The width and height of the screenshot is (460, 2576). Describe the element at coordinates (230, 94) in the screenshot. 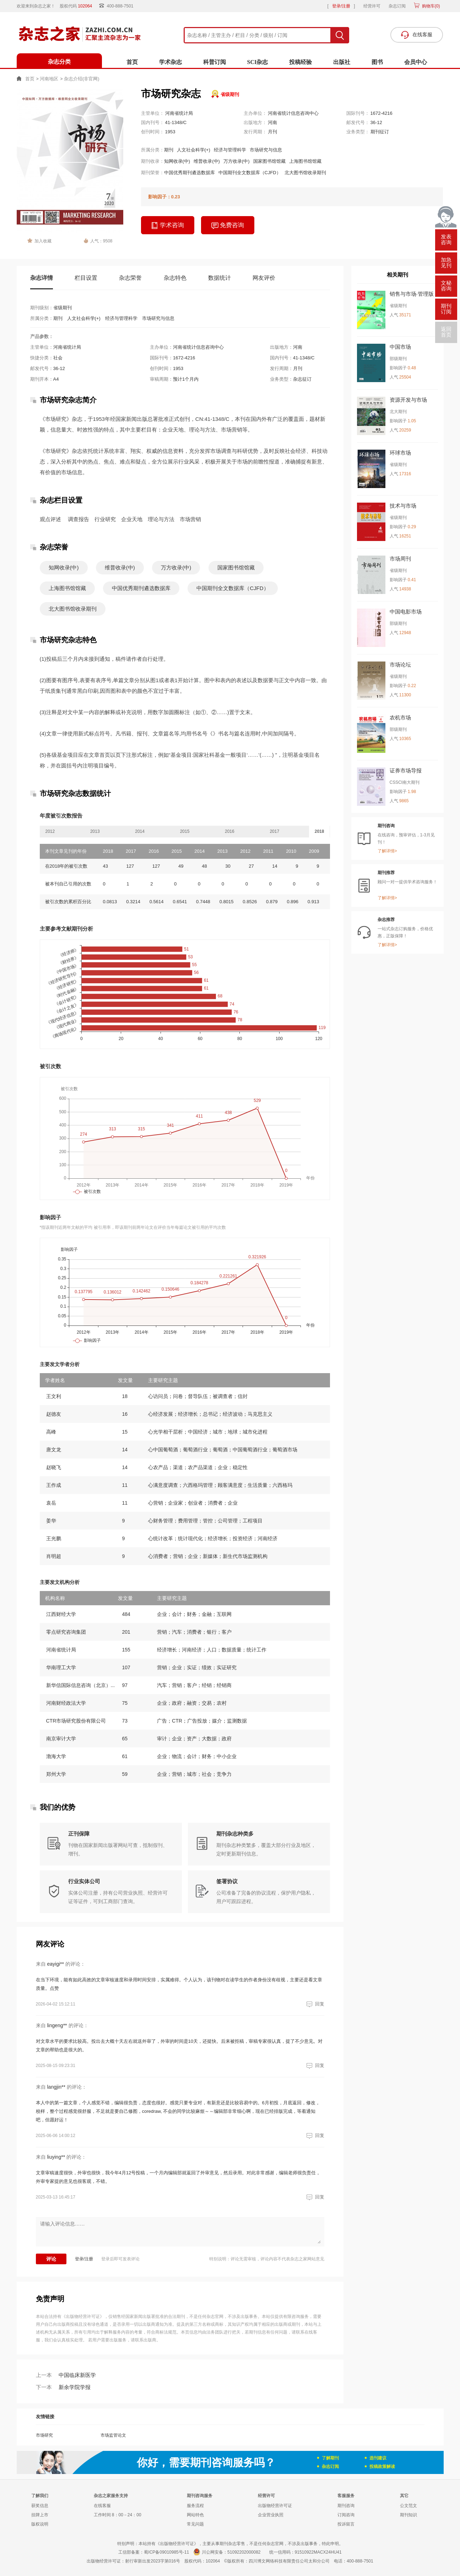

I see `省级期刊` at that location.